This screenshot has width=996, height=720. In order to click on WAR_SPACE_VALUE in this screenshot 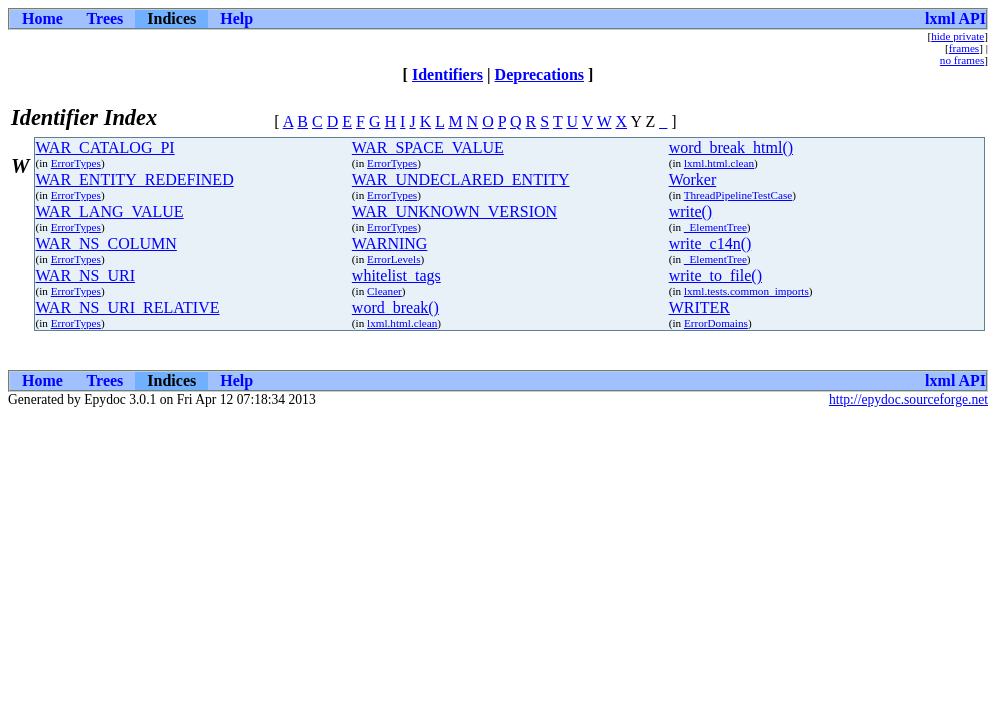, I will do `click(428, 147)`.